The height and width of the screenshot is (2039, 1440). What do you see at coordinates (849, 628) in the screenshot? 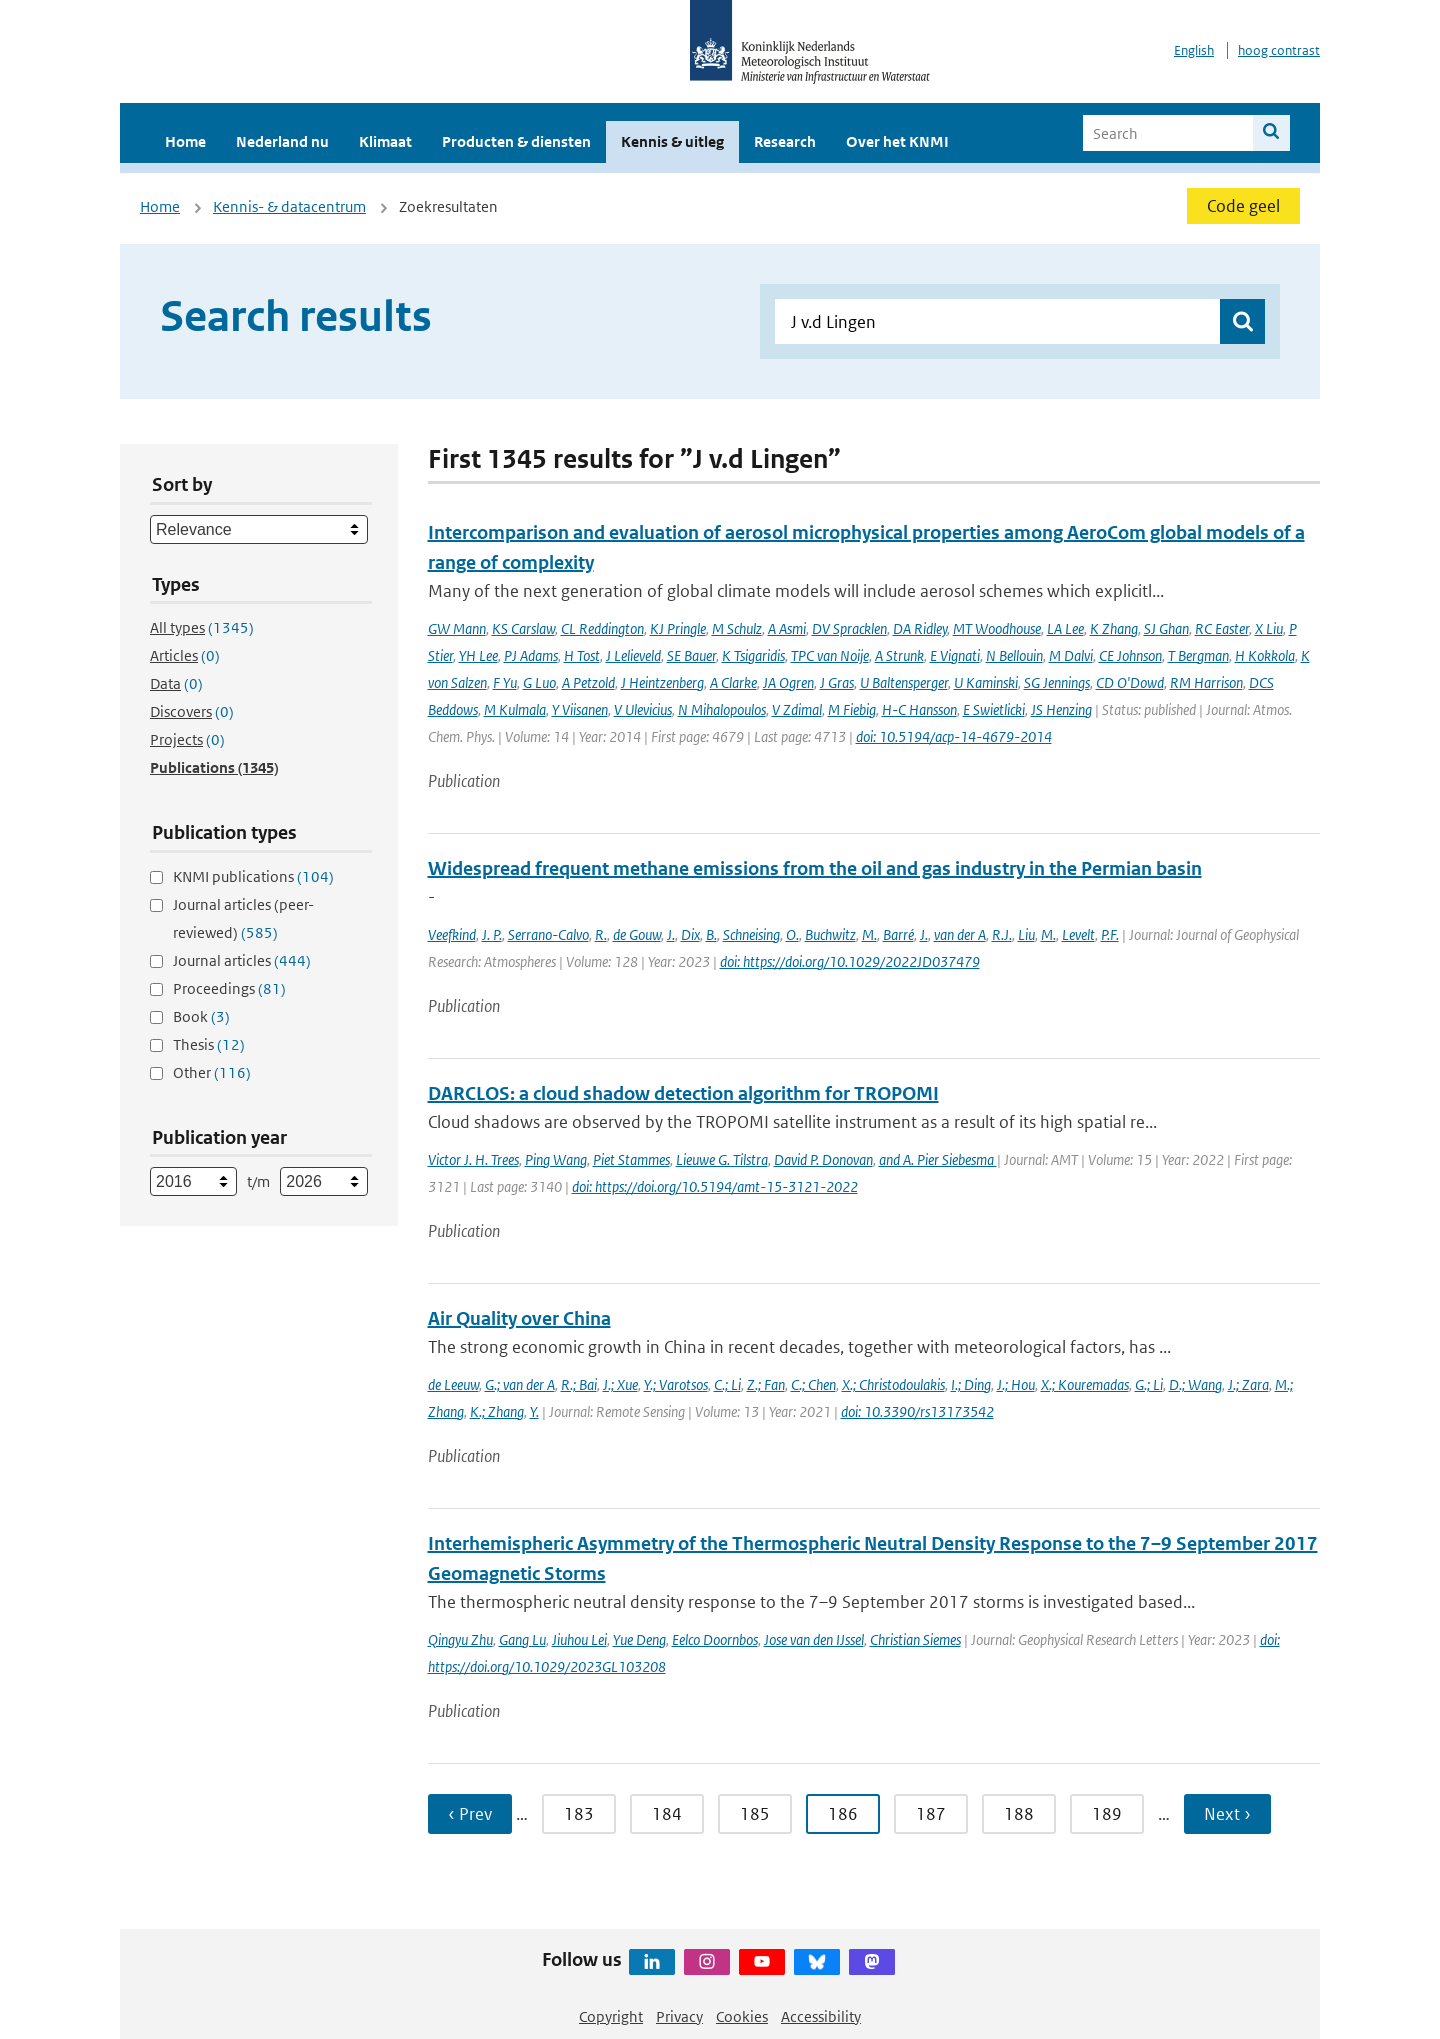
I see `DV Spracklen` at bounding box center [849, 628].